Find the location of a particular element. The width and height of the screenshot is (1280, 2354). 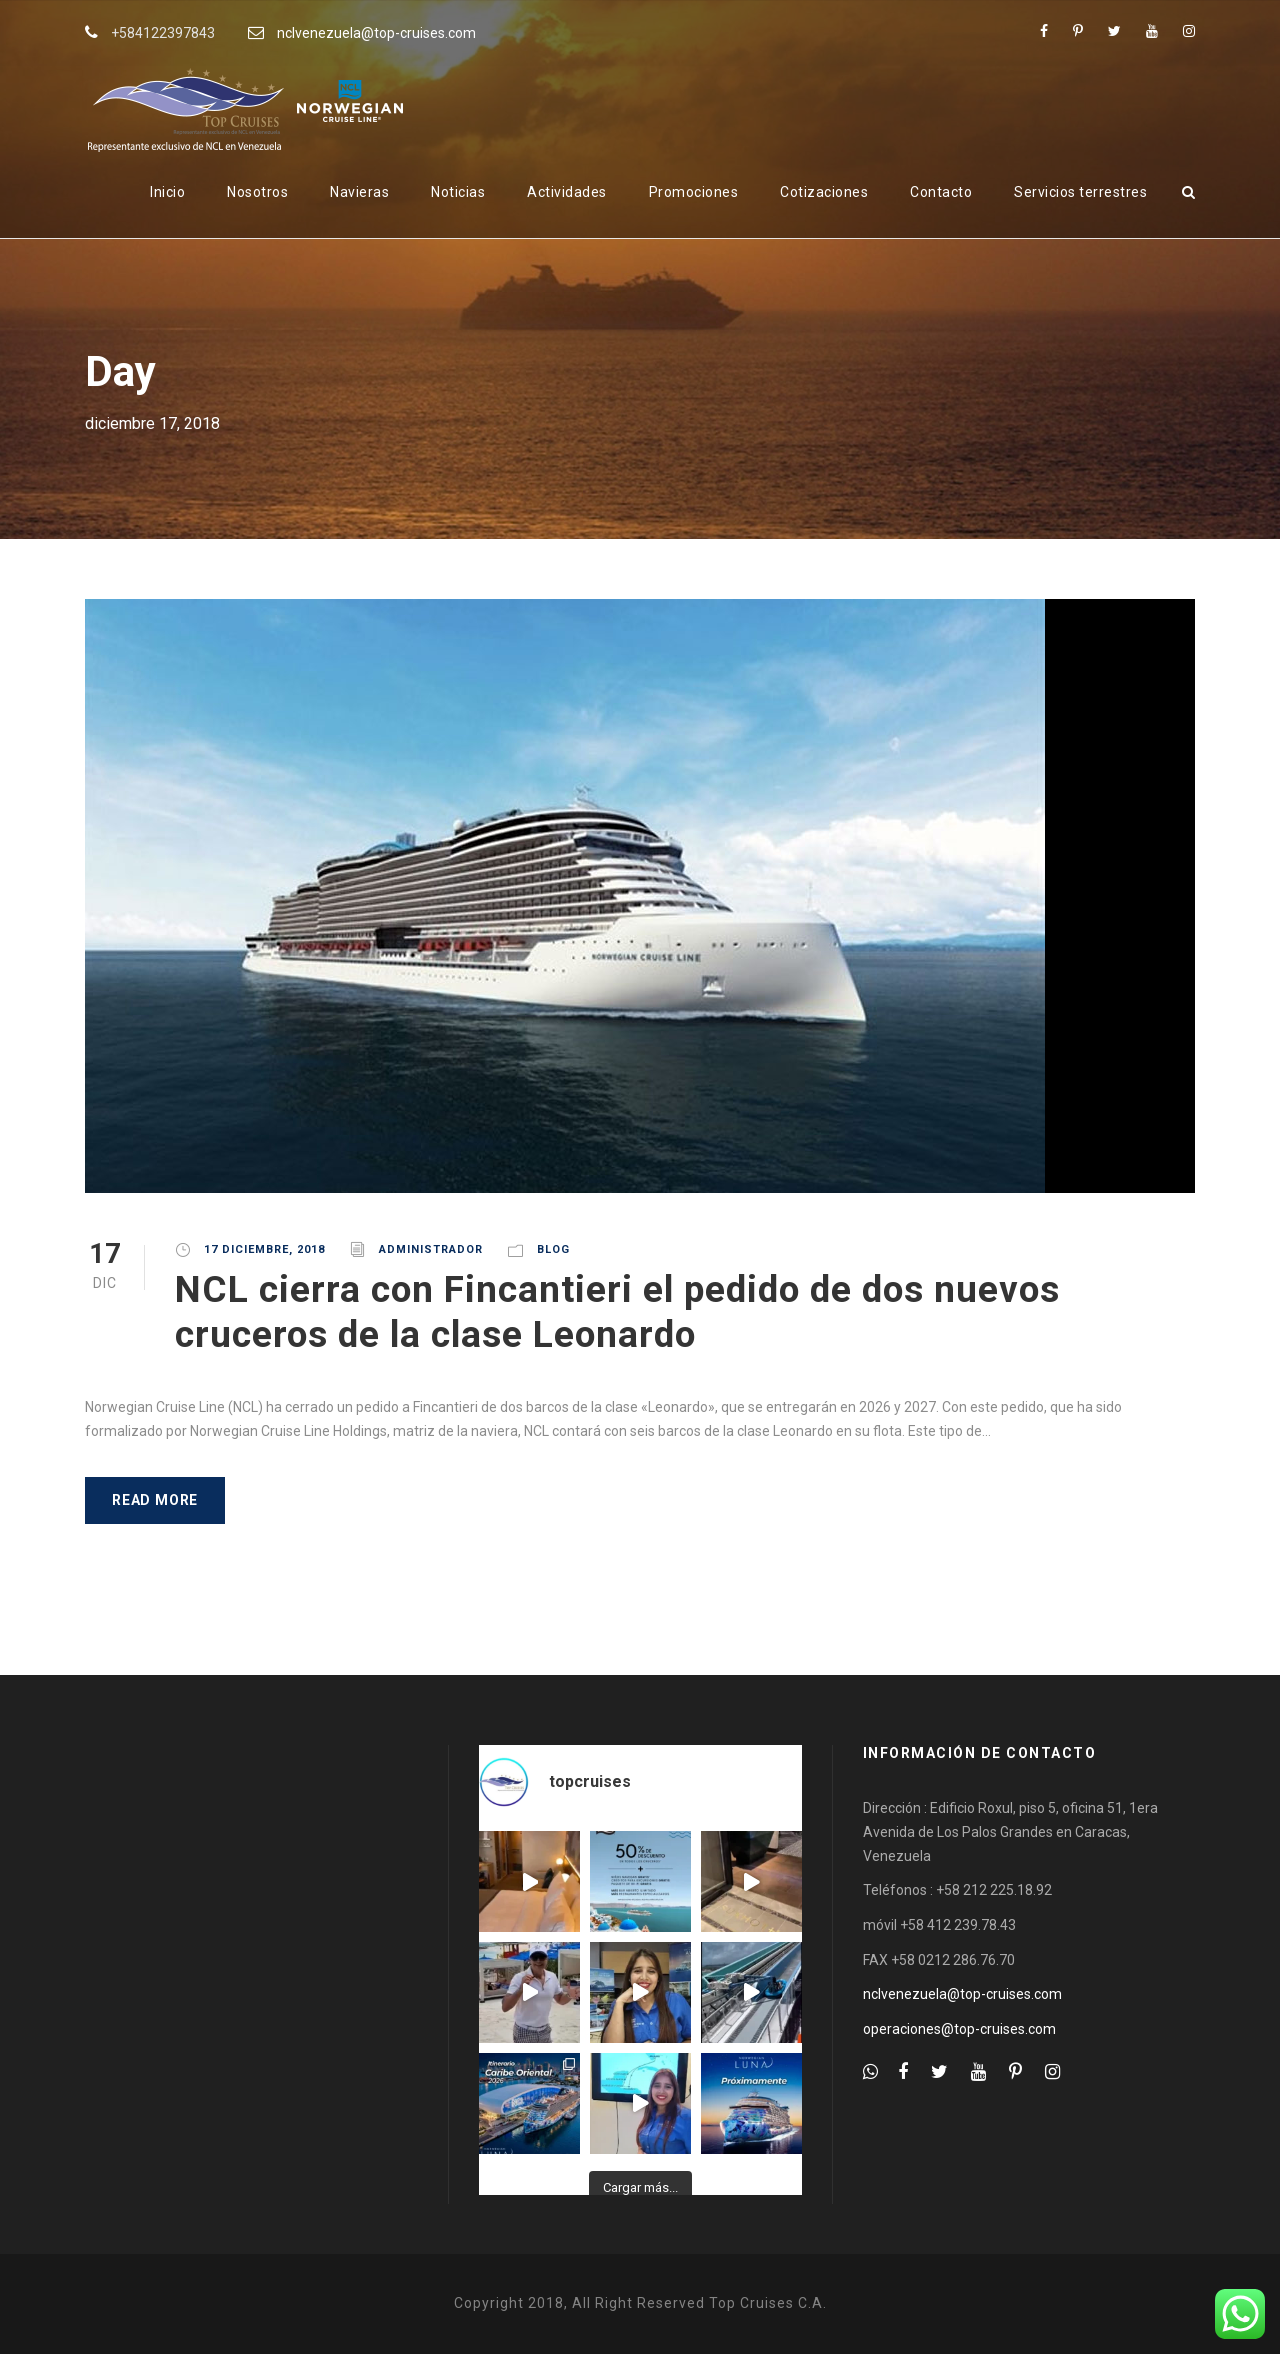

Servicios terrestres is located at coordinates (1080, 192).